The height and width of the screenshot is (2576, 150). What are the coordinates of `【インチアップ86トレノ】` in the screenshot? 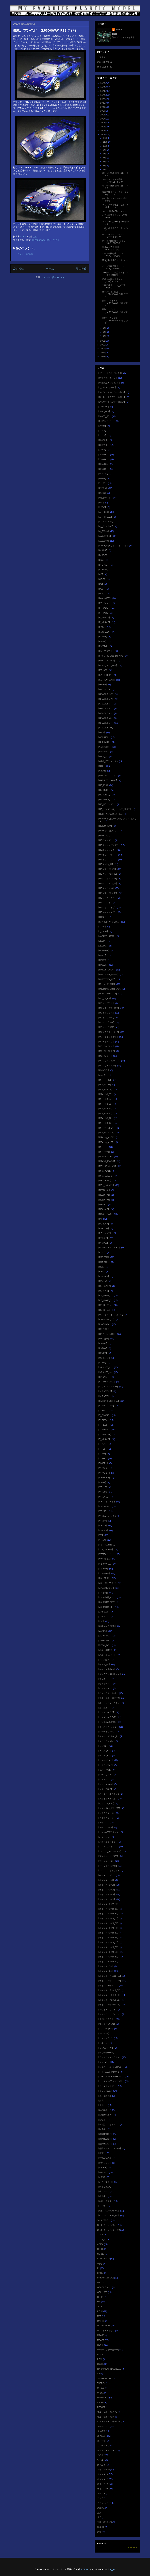 It's located at (109, 1674).